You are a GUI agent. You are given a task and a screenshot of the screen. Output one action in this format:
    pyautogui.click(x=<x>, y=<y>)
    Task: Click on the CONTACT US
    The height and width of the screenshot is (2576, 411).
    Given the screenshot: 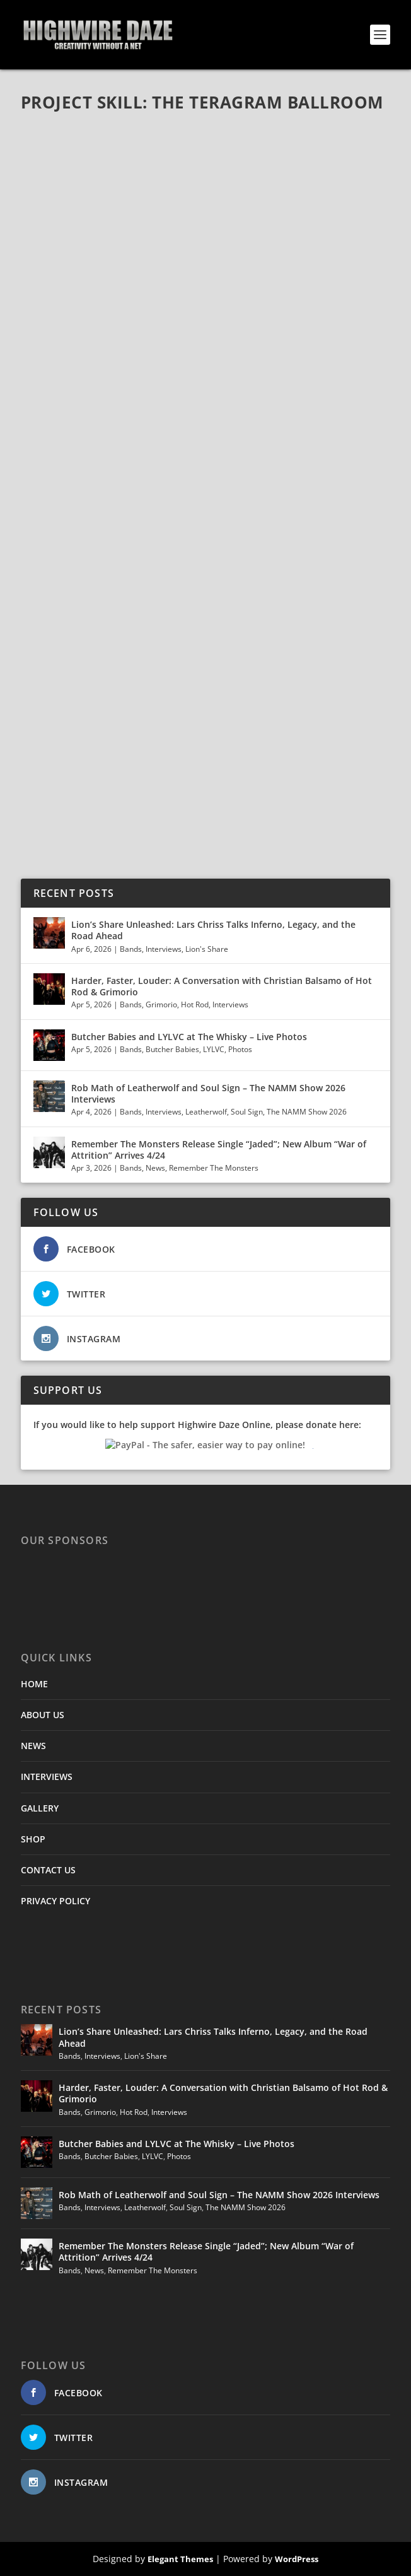 What is the action you would take?
    pyautogui.click(x=48, y=1870)
    